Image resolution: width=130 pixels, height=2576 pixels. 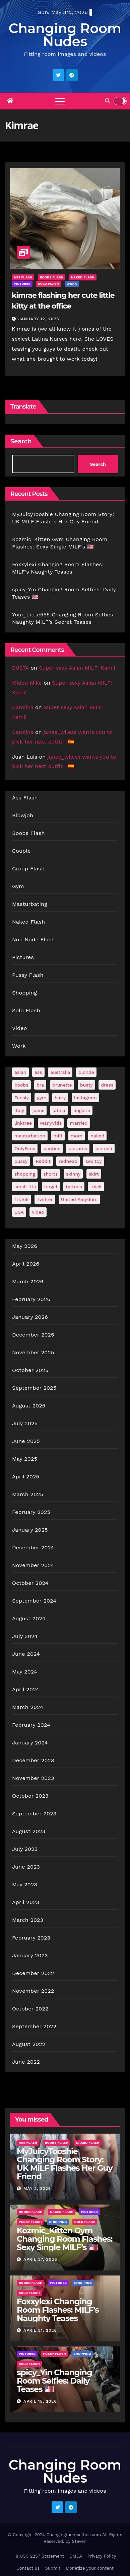 What do you see at coordinates (38, 319) in the screenshot?
I see `January 12, 2025` at bounding box center [38, 319].